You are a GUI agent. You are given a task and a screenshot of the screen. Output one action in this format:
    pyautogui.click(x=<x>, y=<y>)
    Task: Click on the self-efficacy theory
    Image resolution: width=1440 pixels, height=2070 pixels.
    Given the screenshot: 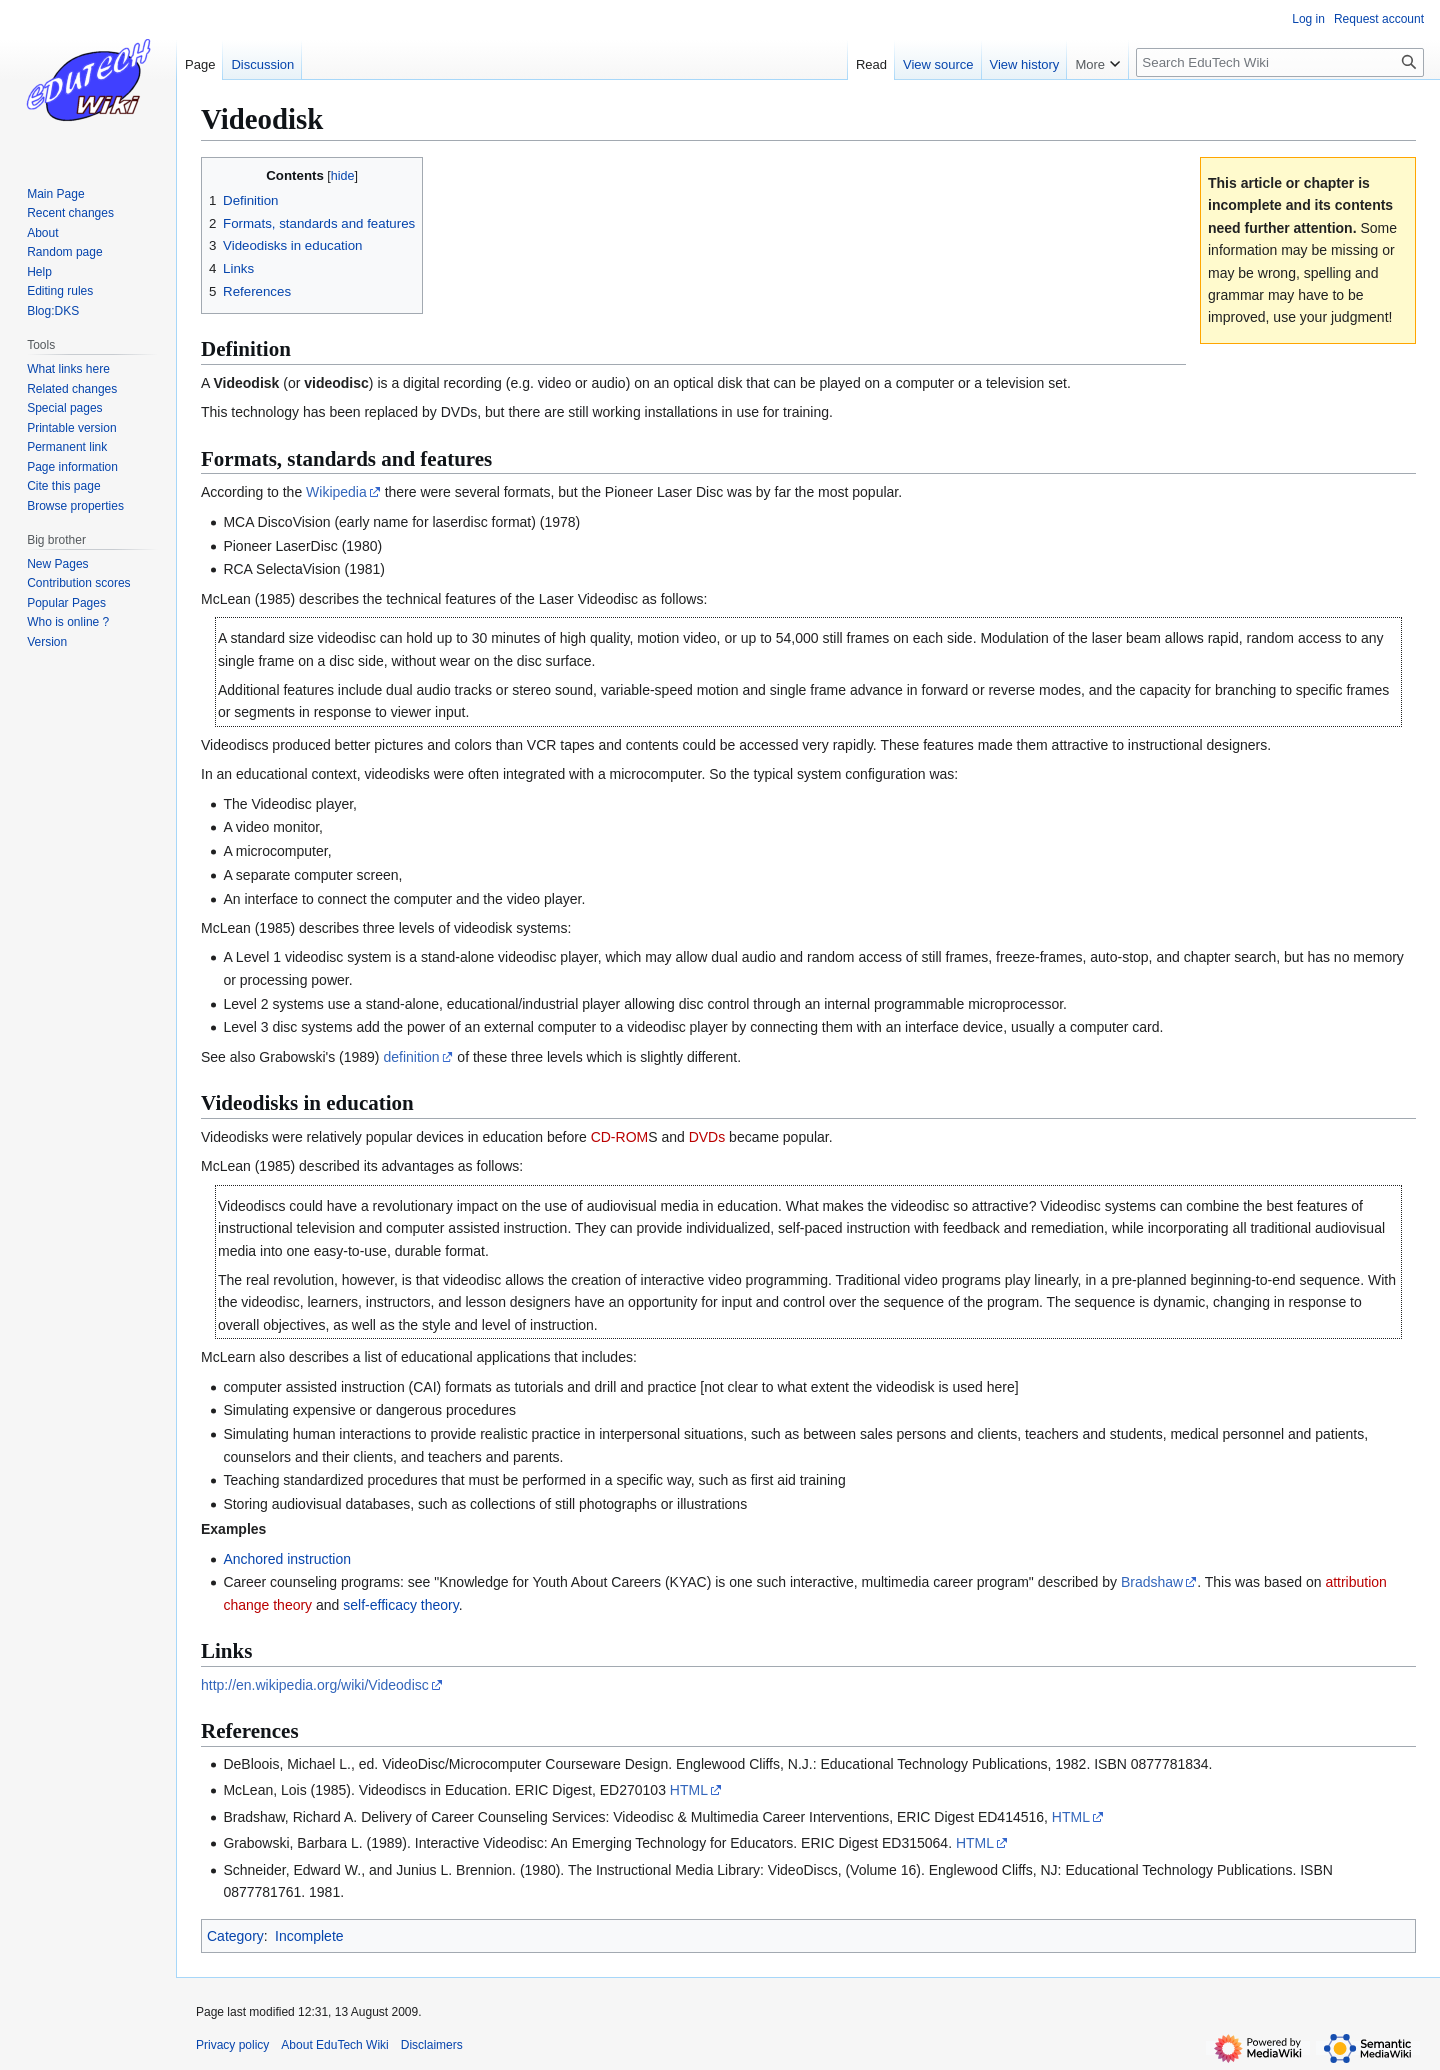 What is the action you would take?
    pyautogui.click(x=400, y=1605)
    